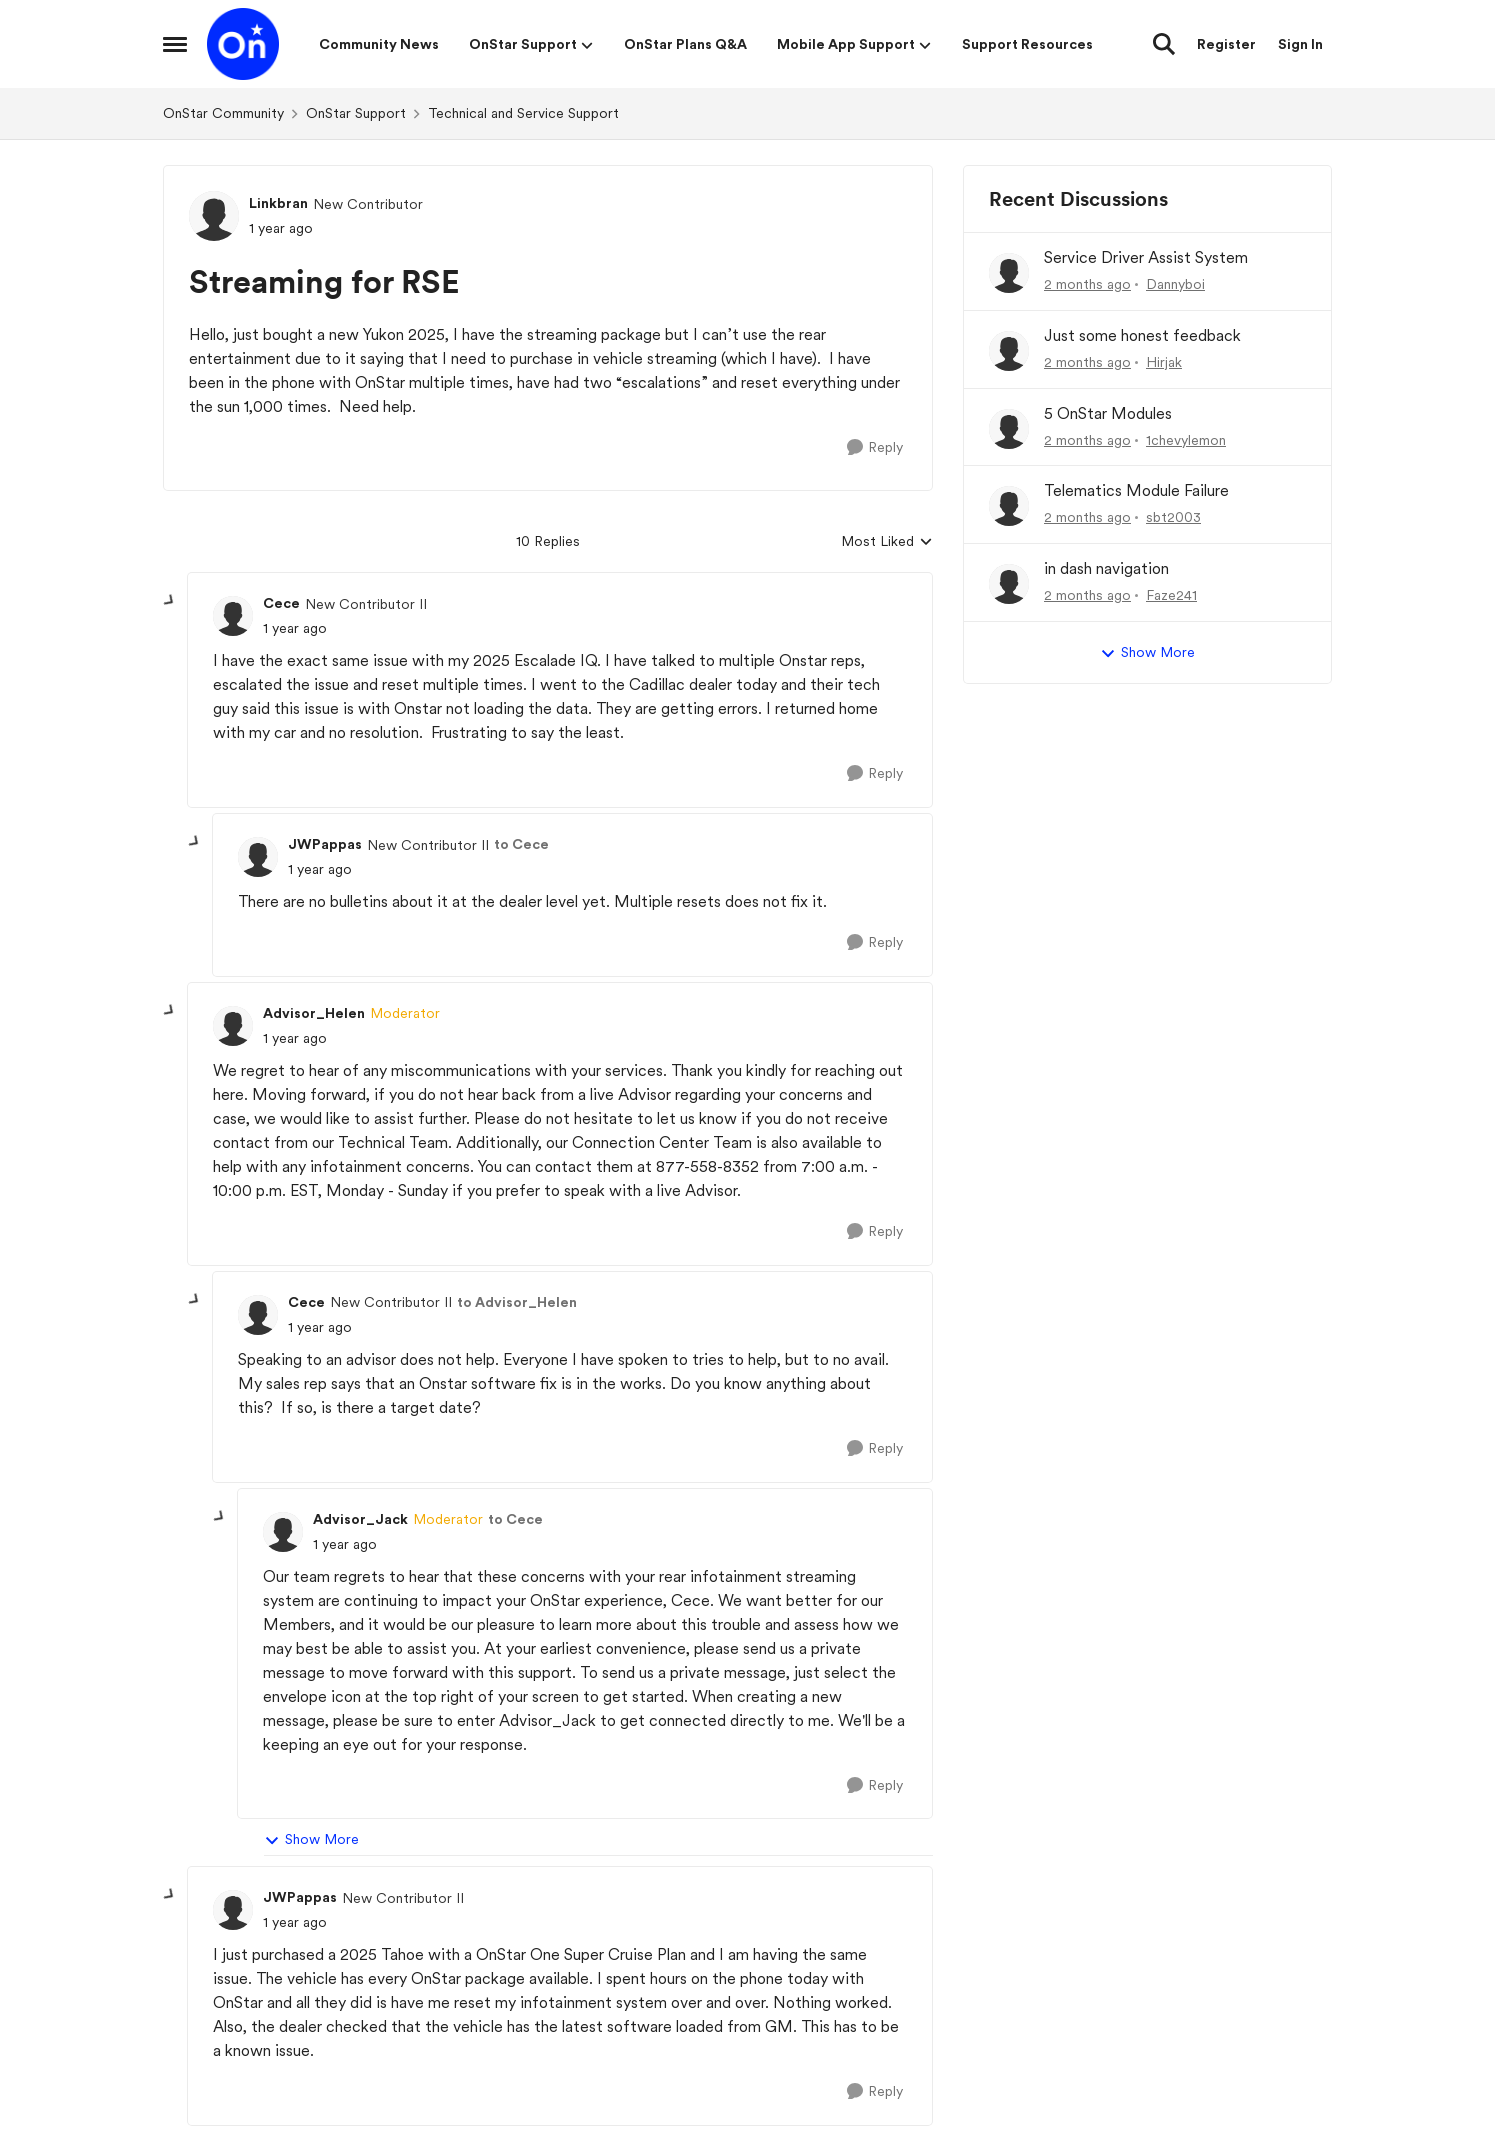  I want to click on Dannyboi [View Profile: Dannyboi,], so click(1175, 284).